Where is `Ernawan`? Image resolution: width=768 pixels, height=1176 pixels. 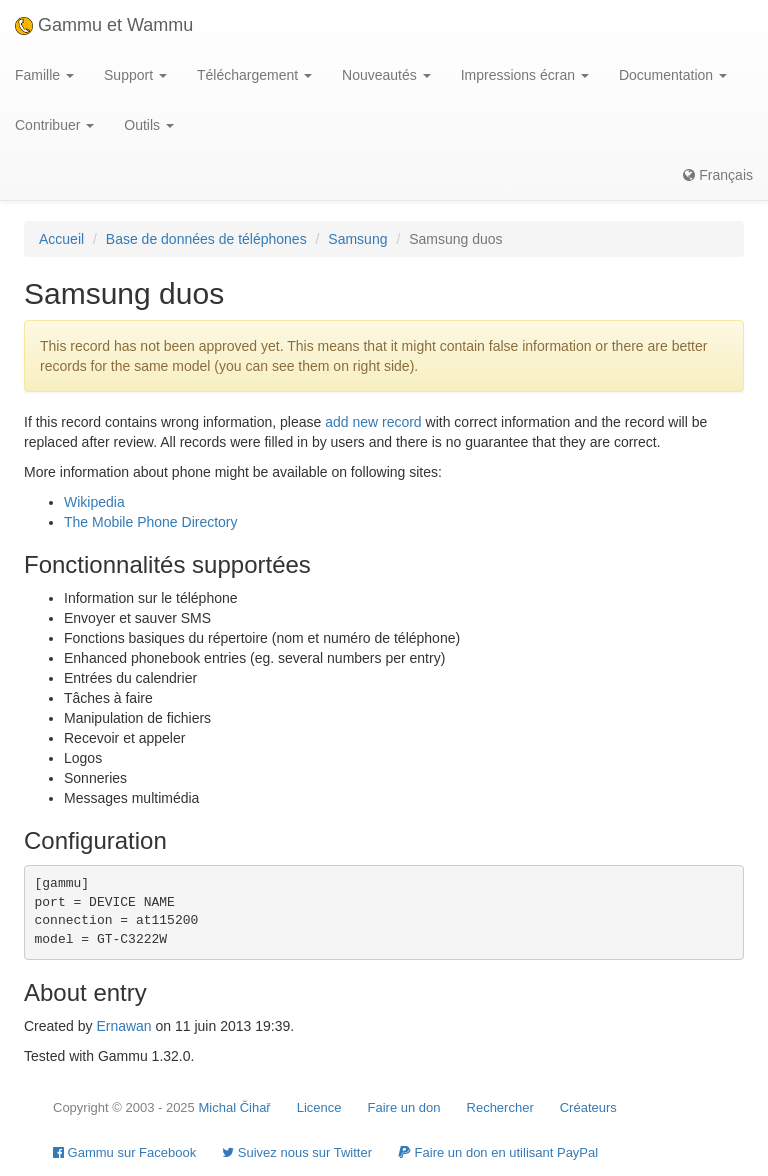 Ernawan is located at coordinates (123, 1026).